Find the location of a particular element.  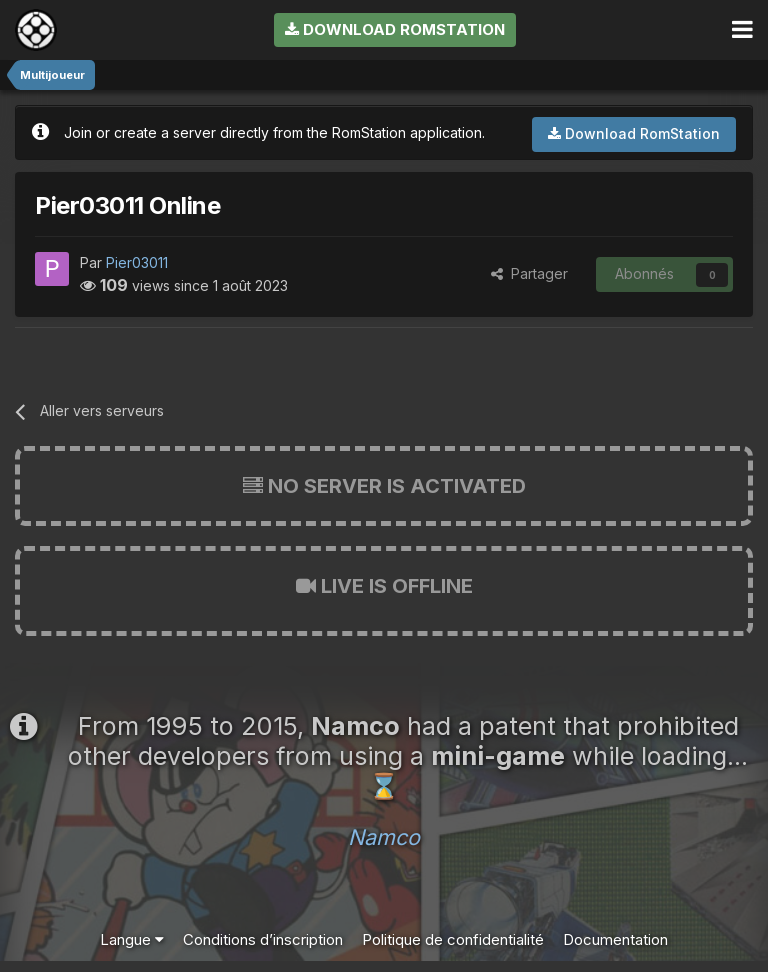

Partager is located at coordinates (529, 273).